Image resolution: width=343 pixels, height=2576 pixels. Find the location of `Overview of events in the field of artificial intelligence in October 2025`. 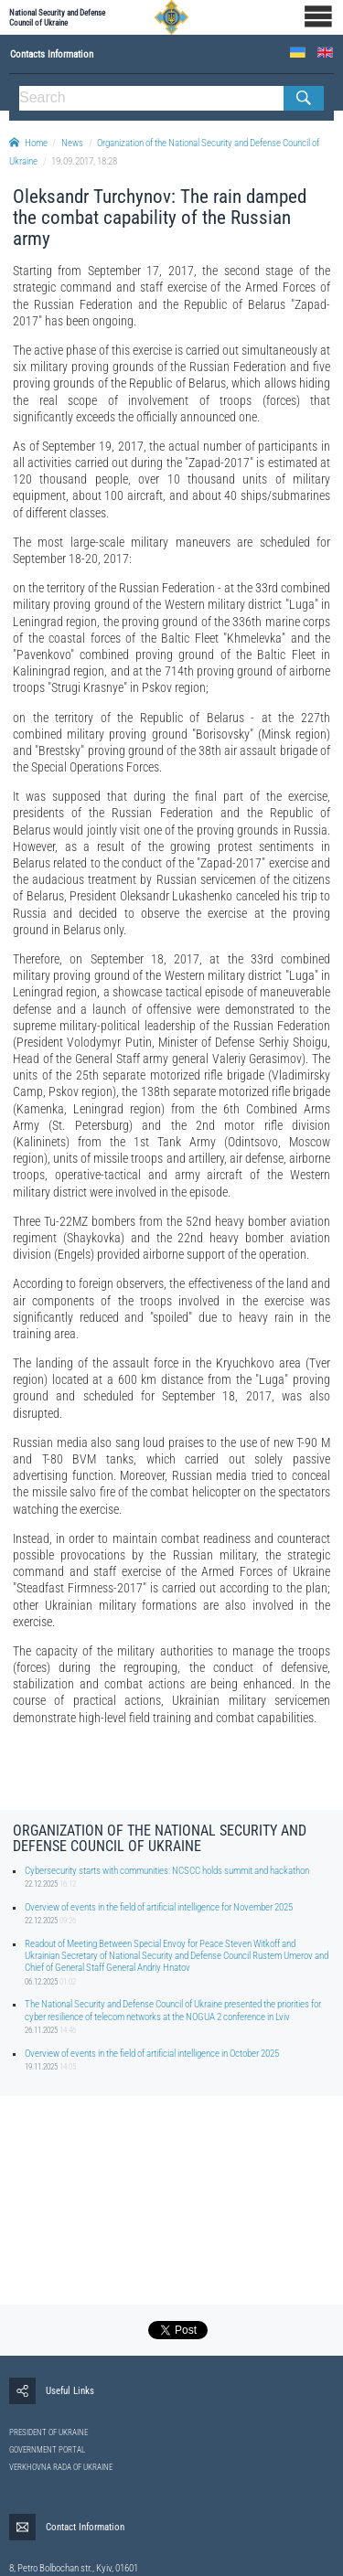

Overview of events in the field of artificial intelligence in October 2025 is located at coordinates (152, 2054).